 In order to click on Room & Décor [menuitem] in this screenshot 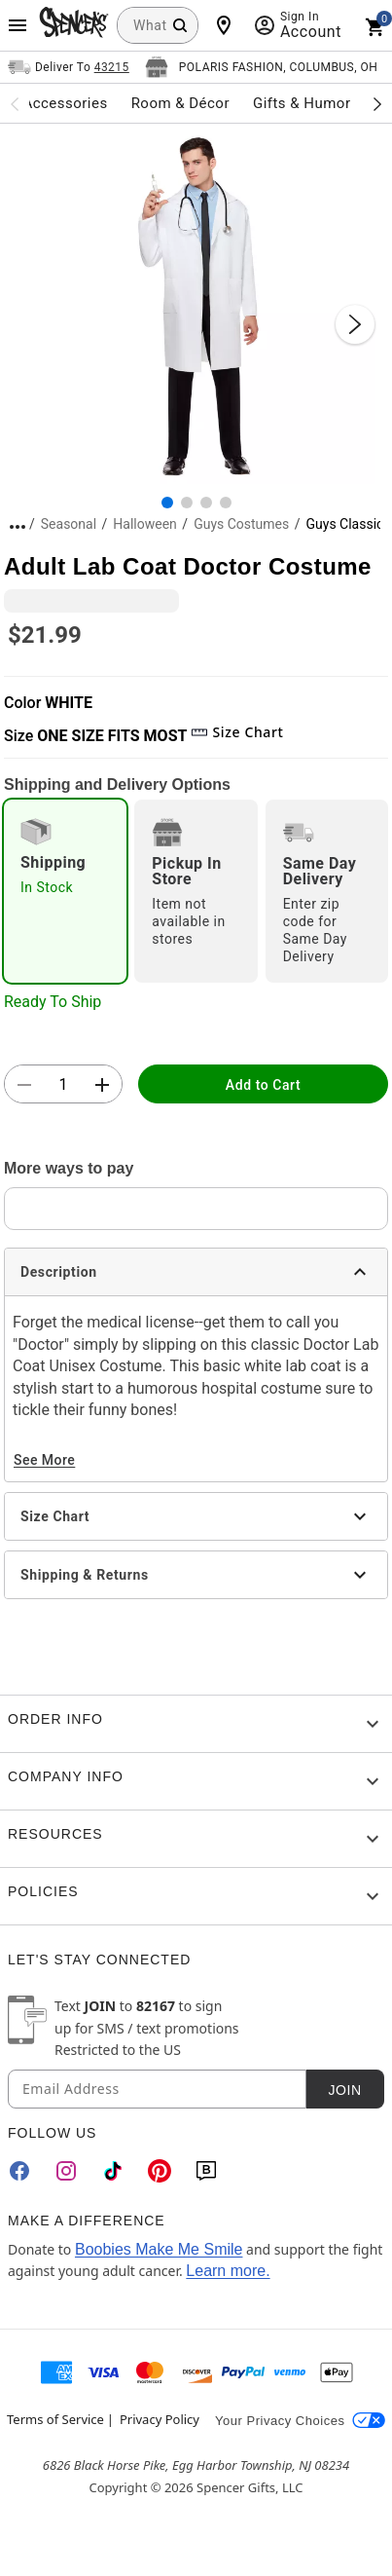, I will do `click(180, 103)`.